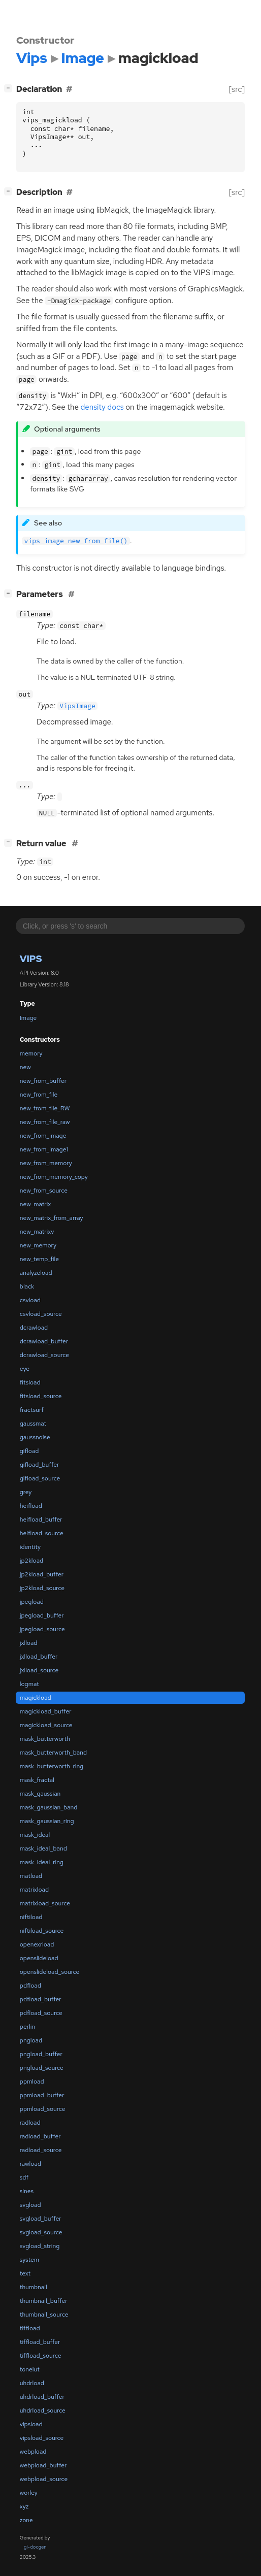  What do you see at coordinates (29, 1643) in the screenshot?
I see `jxlload` at bounding box center [29, 1643].